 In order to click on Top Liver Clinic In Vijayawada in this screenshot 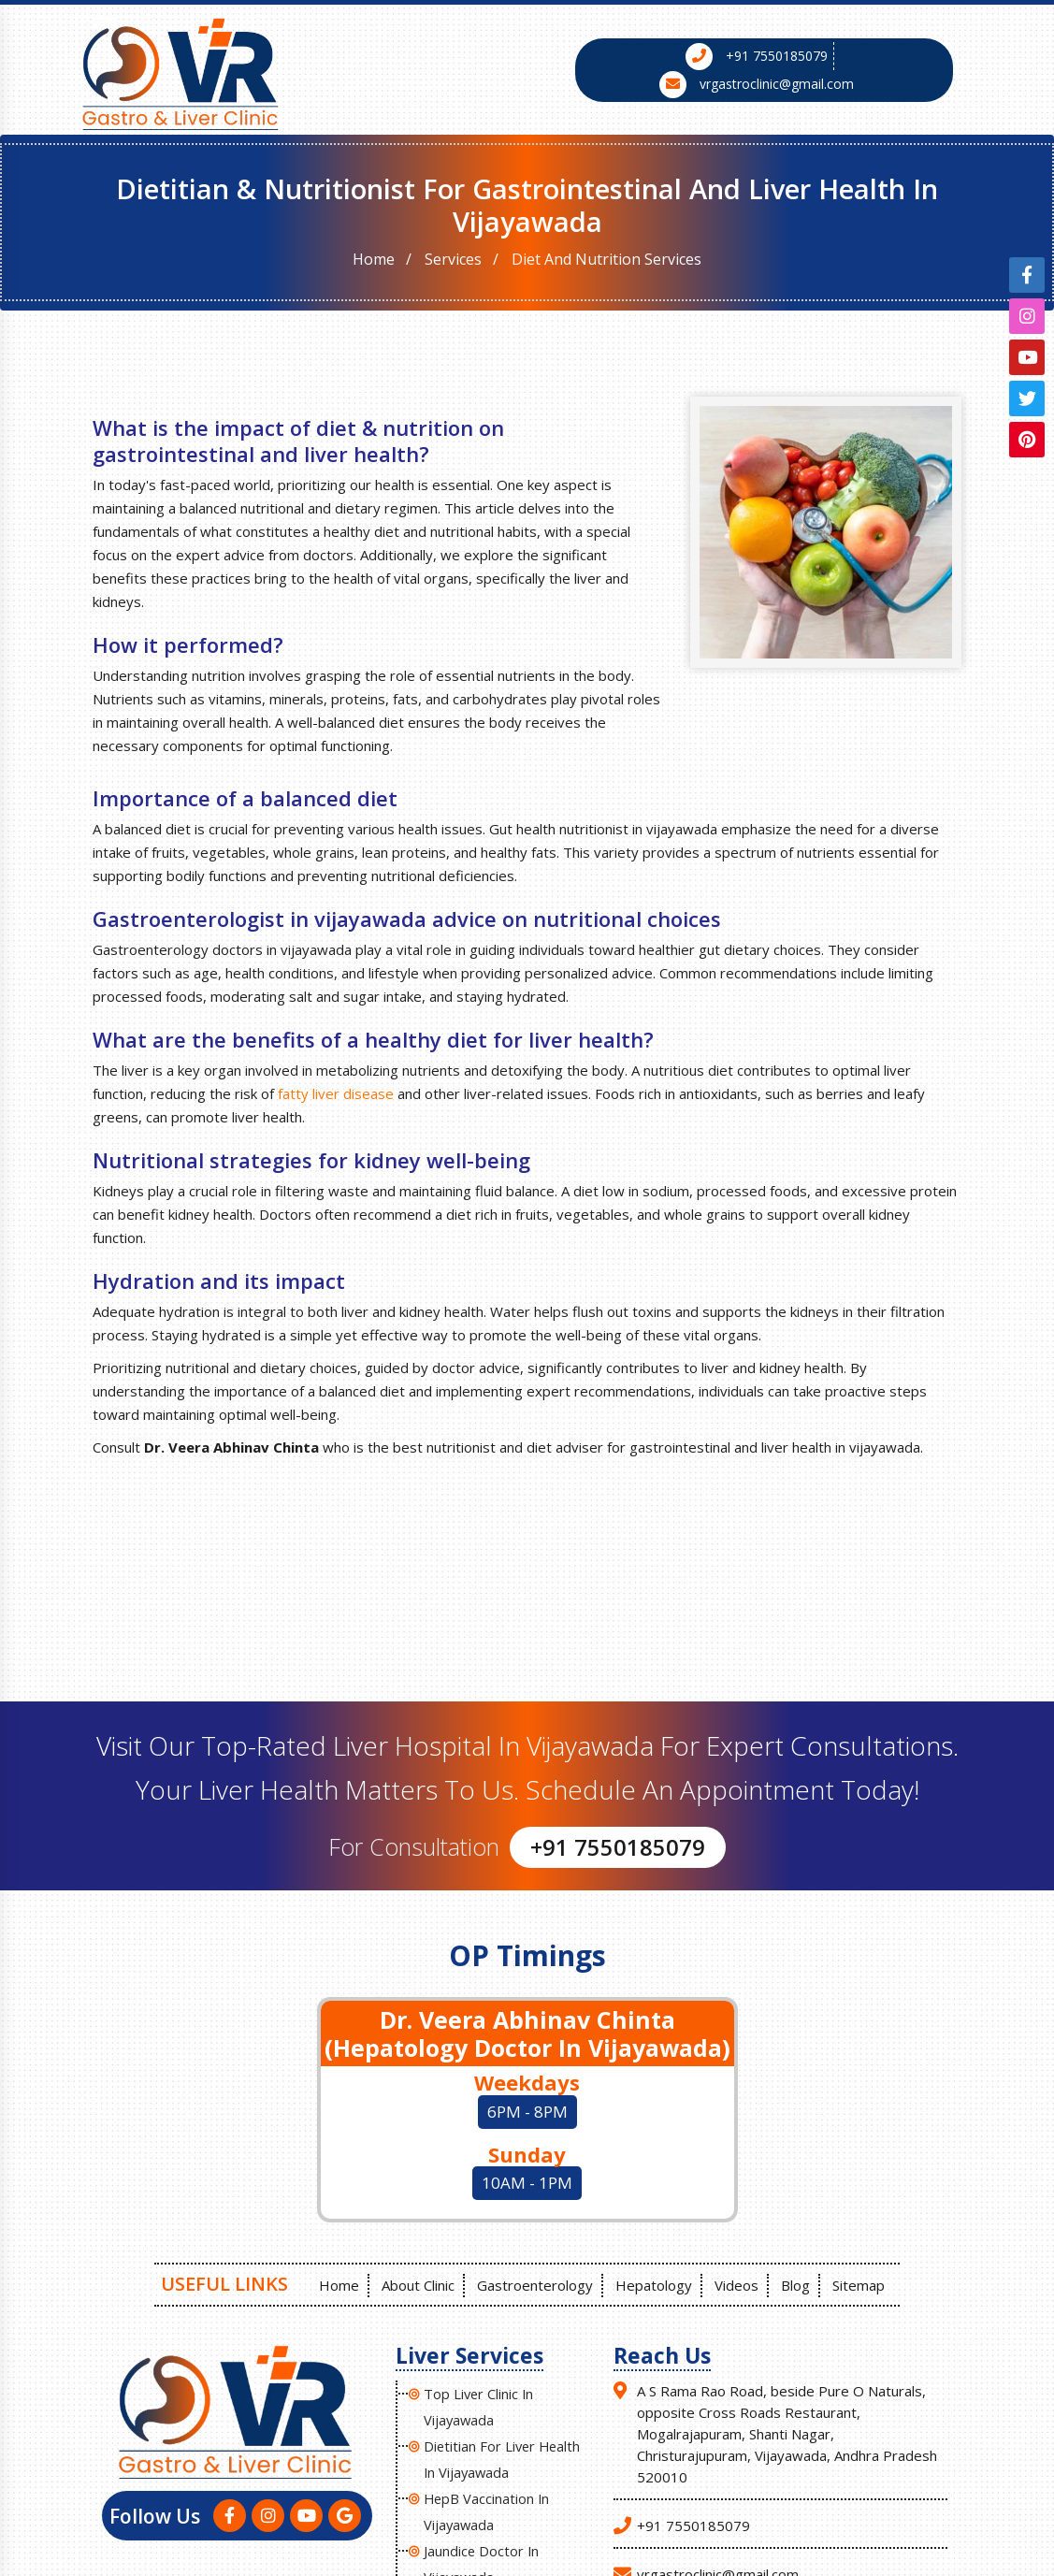, I will do `click(480, 2403)`.